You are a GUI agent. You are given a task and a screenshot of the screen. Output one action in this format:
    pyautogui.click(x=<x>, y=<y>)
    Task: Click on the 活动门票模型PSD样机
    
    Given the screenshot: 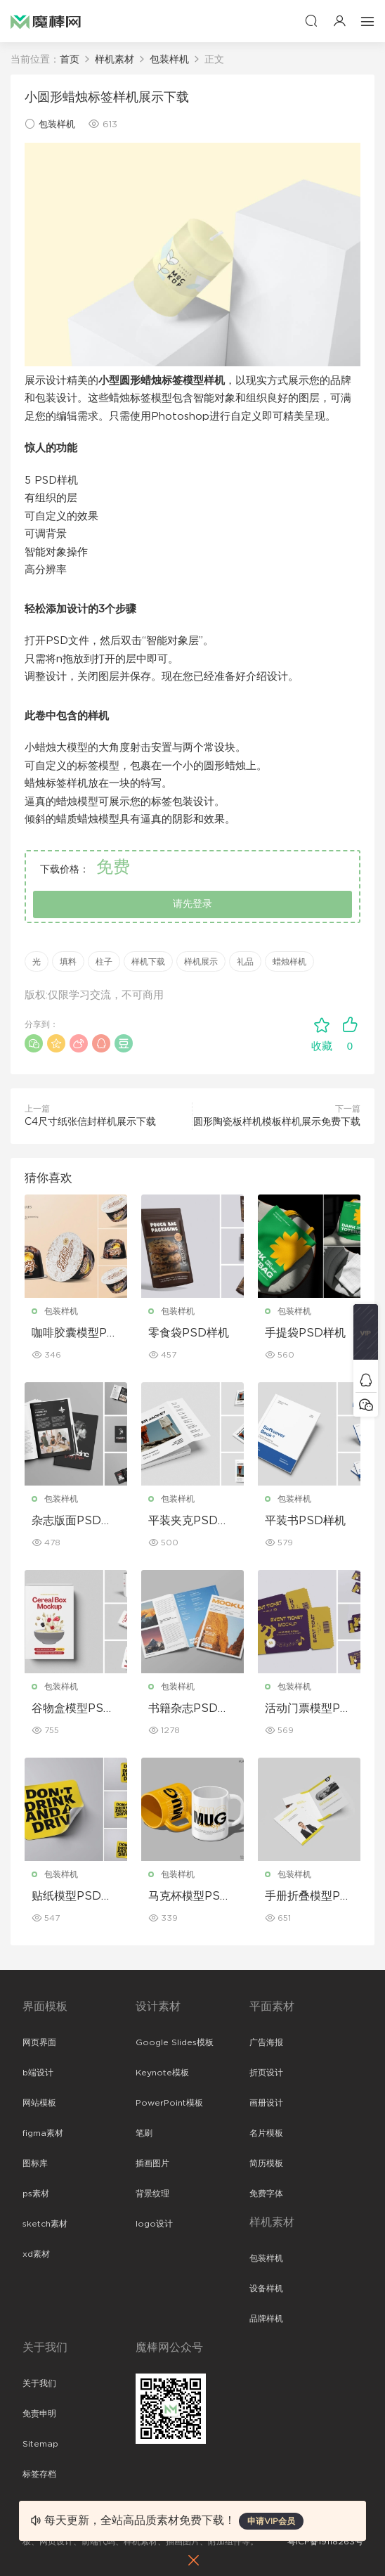 What is the action you would take?
    pyautogui.click(x=306, y=1709)
    